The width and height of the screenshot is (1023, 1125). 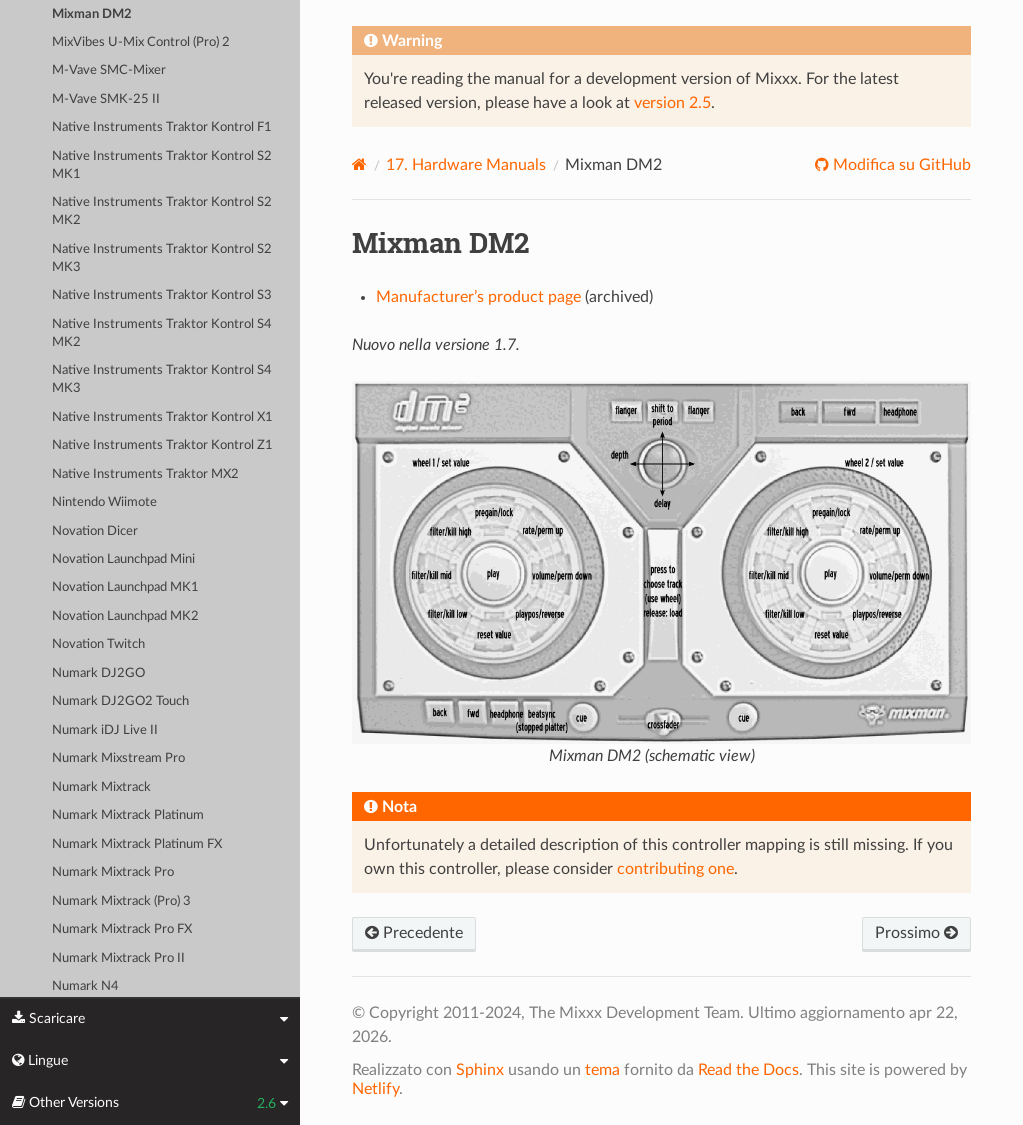 What do you see at coordinates (748, 1070) in the screenshot?
I see `Read the Docs` at bounding box center [748, 1070].